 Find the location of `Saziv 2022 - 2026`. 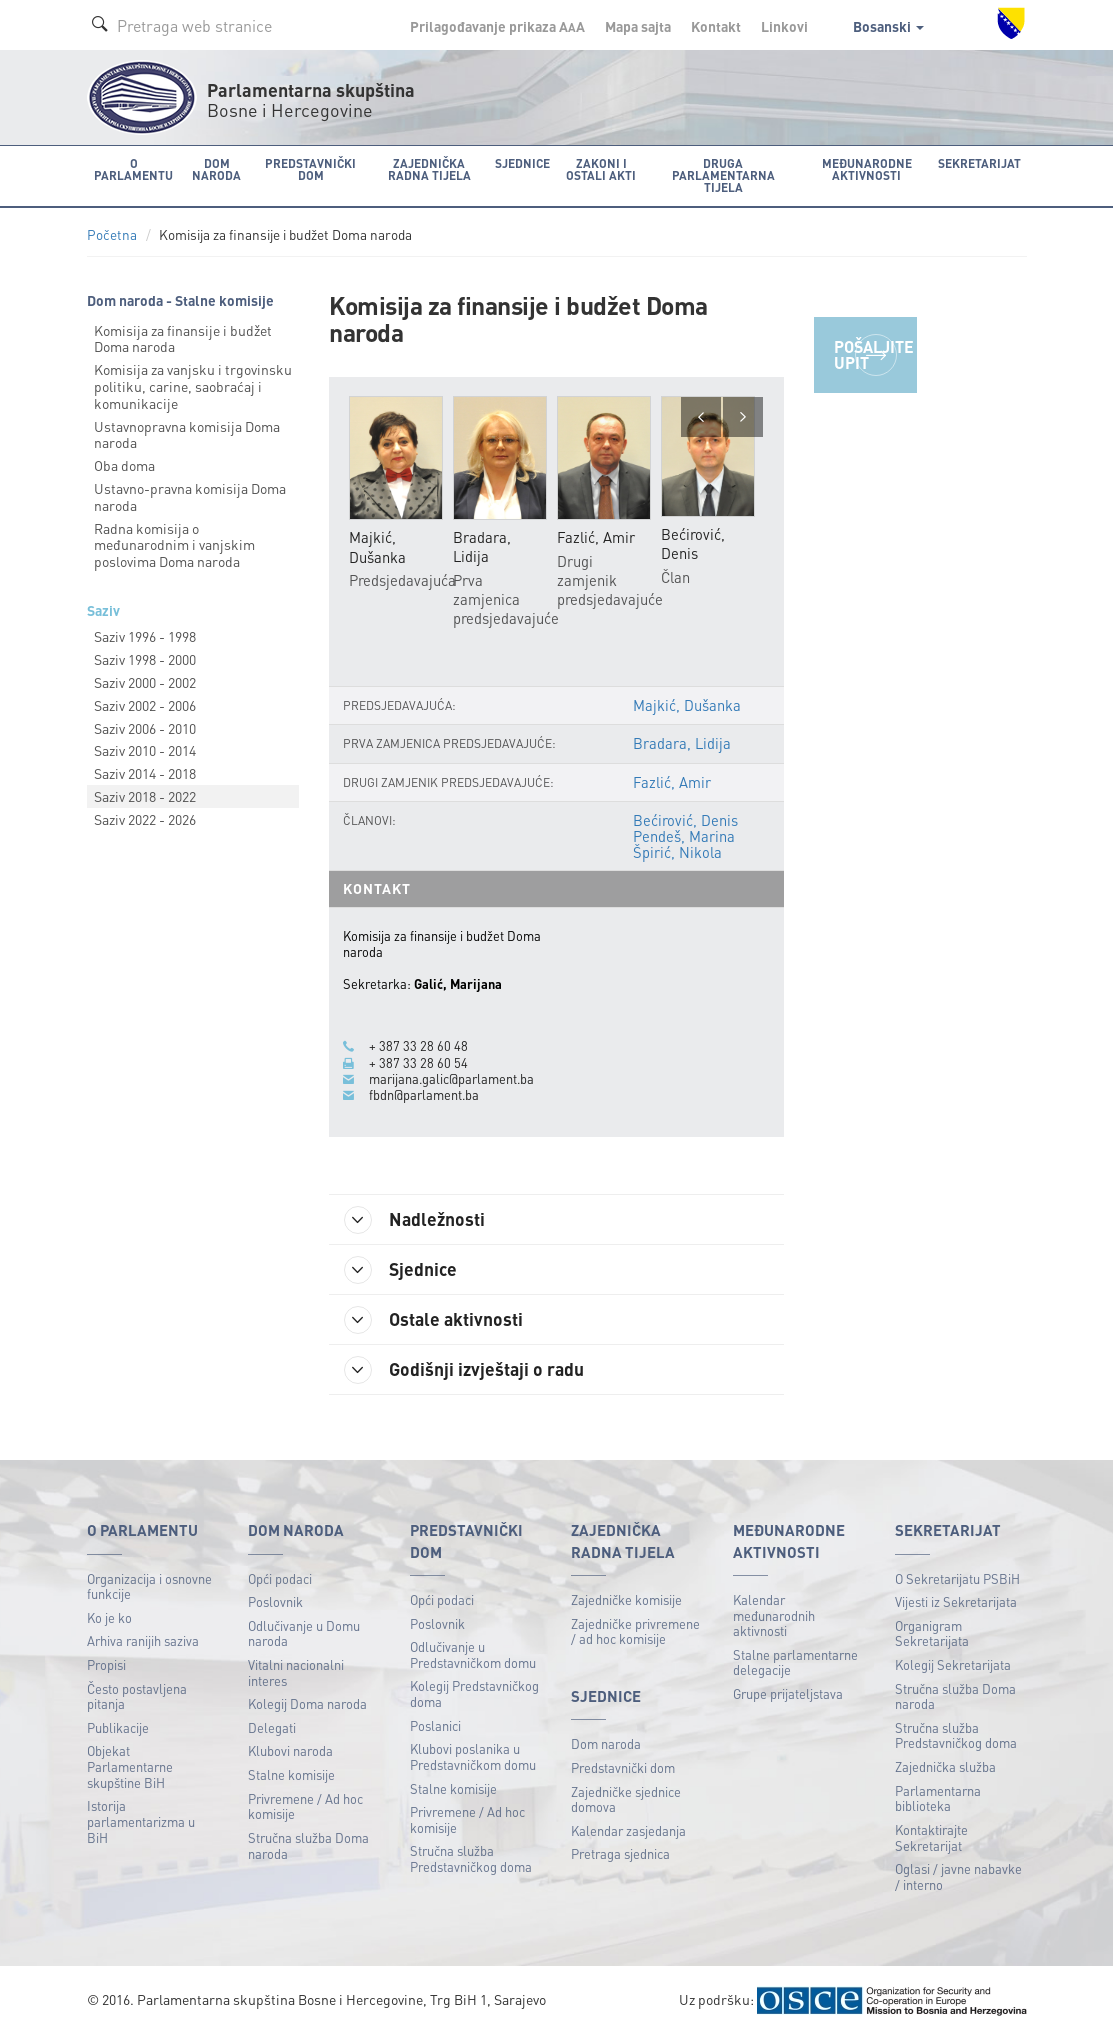

Saziv 2022 - 2026 is located at coordinates (145, 819).